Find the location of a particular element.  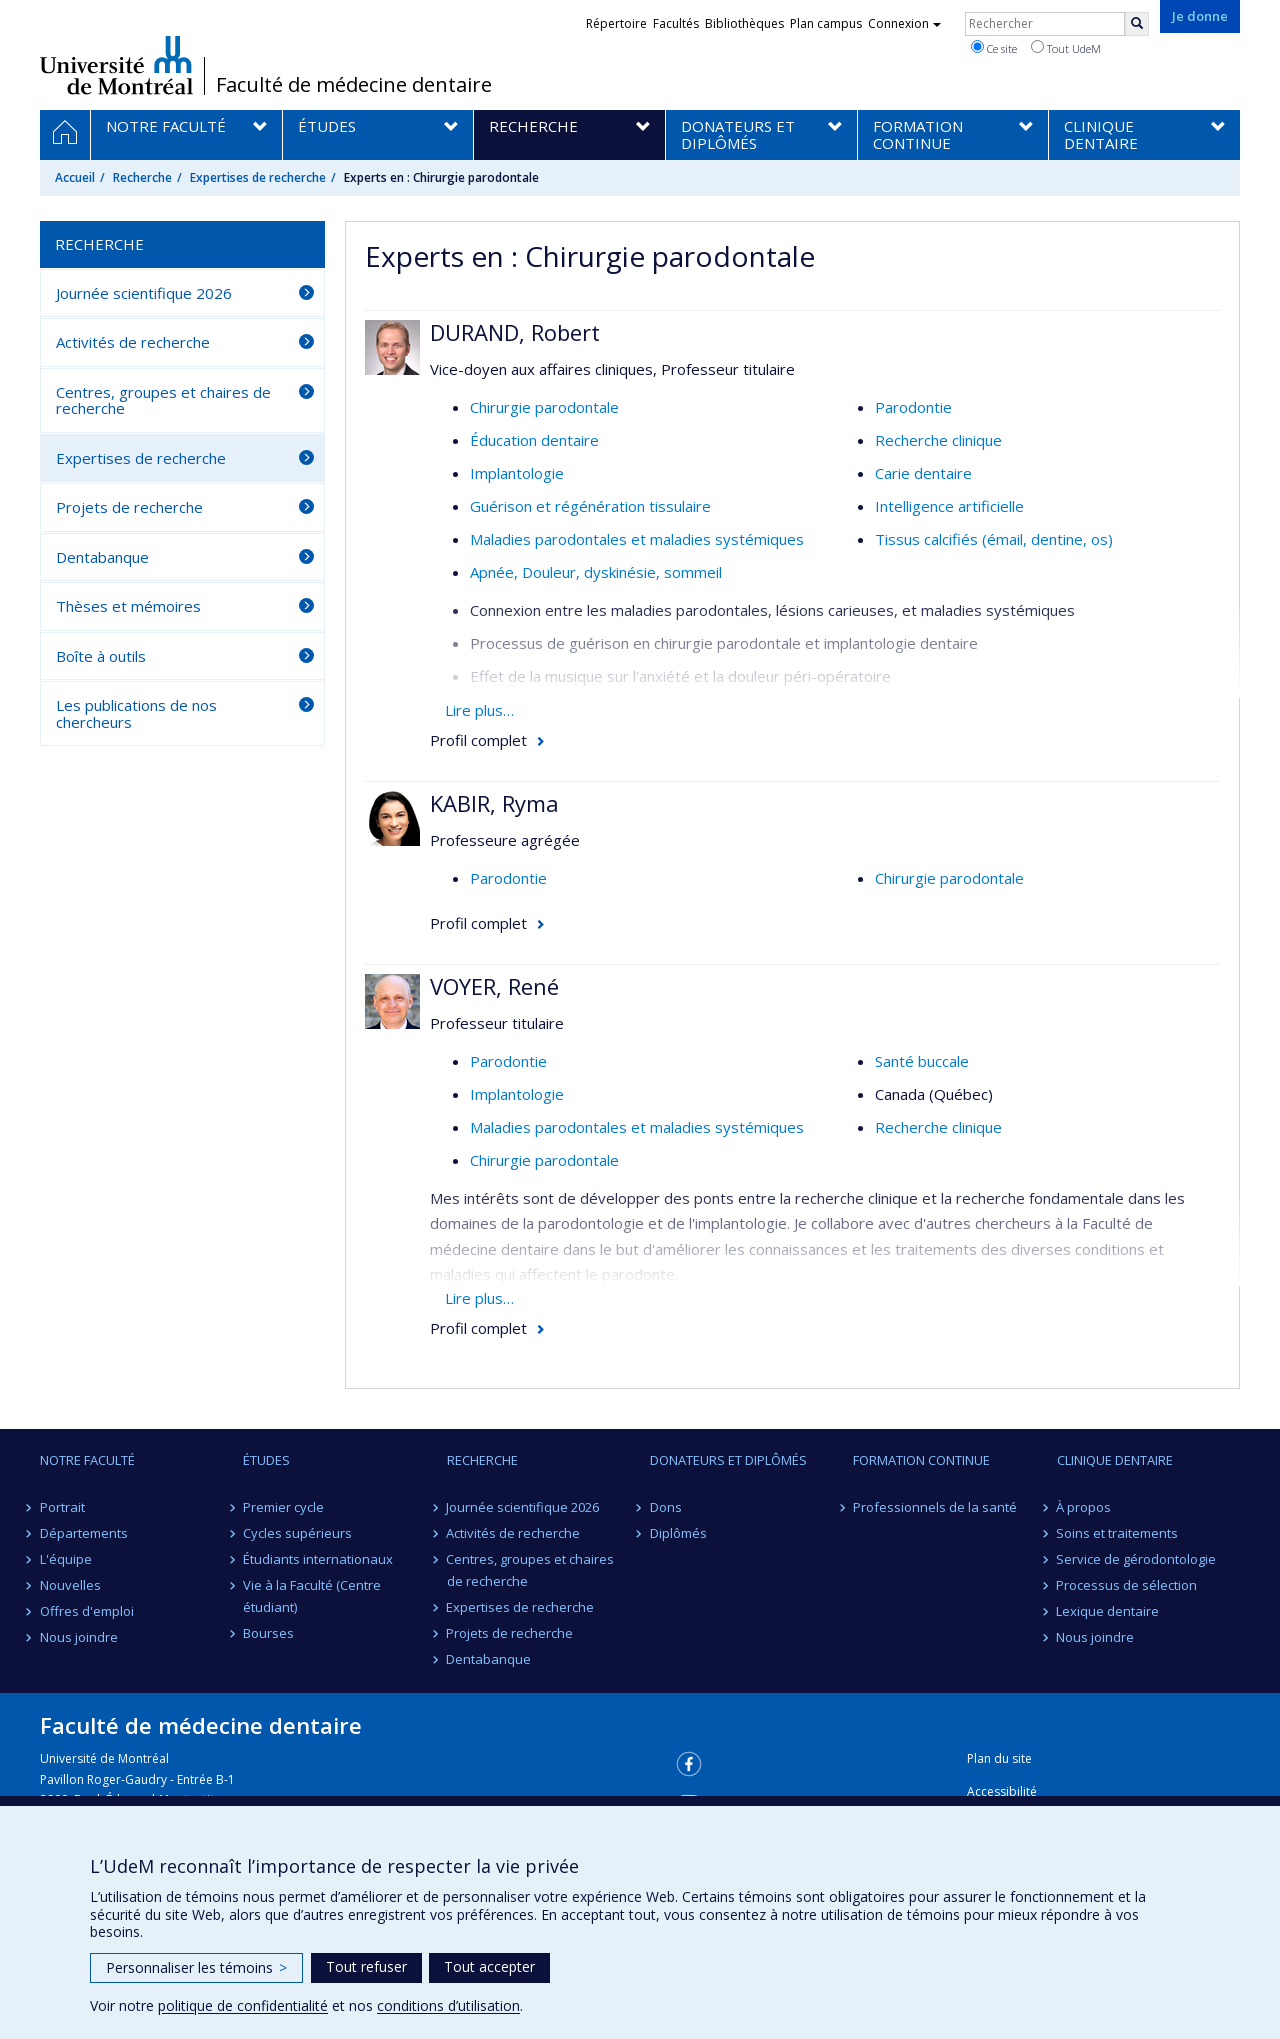

Dons is located at coordinates (666, 1507).